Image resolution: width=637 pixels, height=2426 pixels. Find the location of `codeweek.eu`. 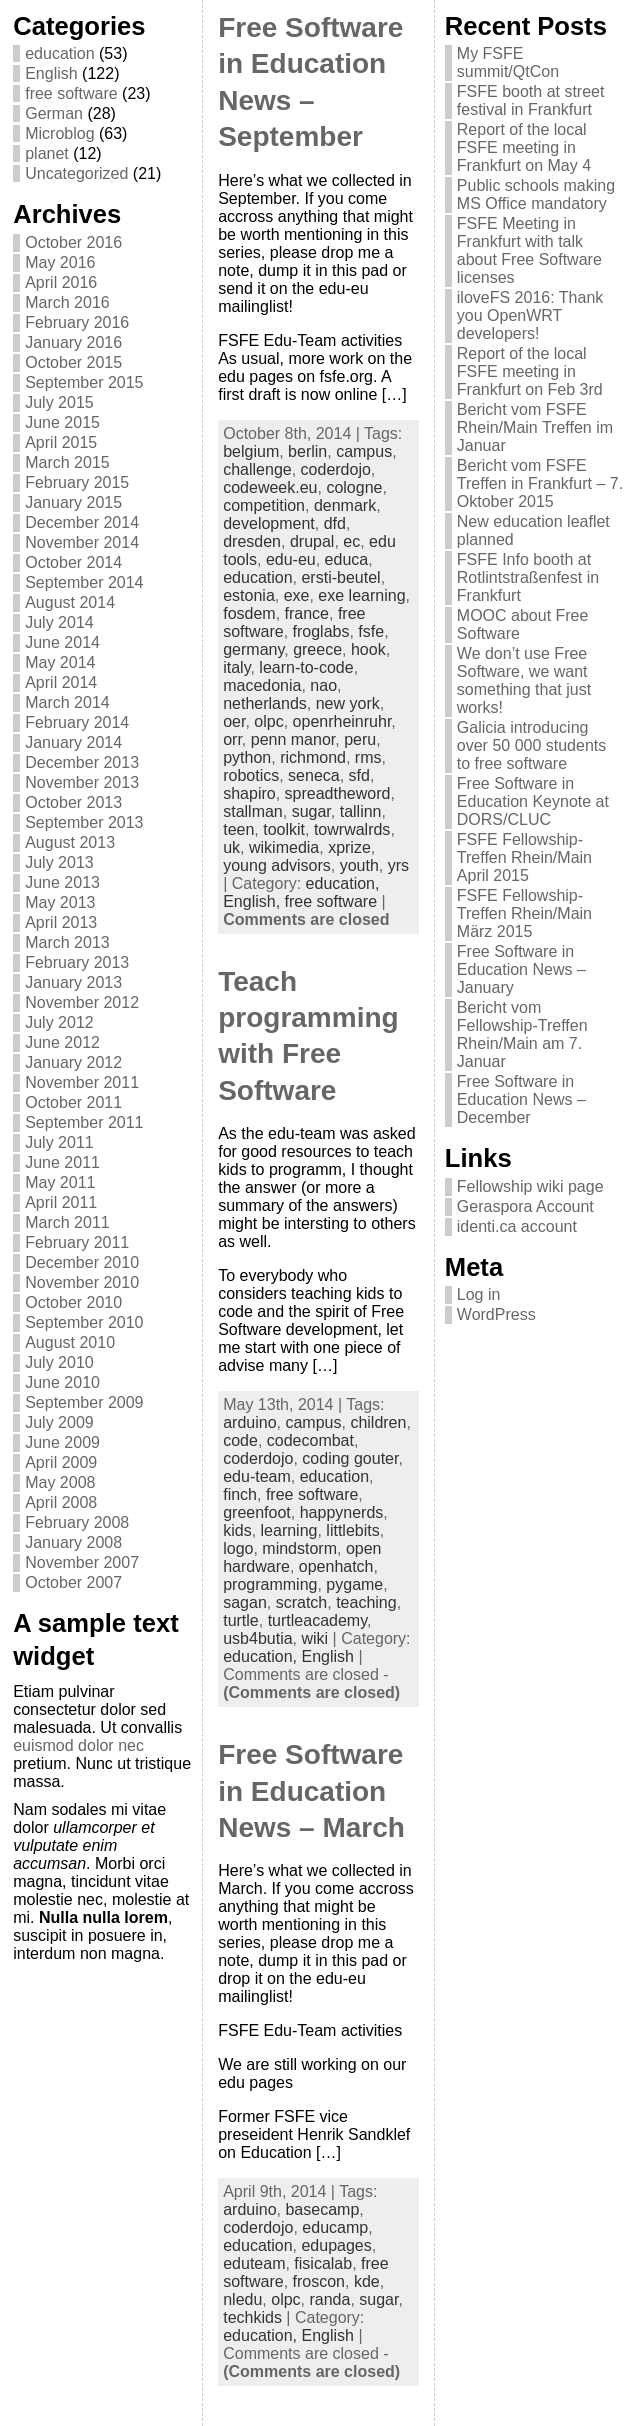

codeweek.eu is located at coordinates (270, 487).